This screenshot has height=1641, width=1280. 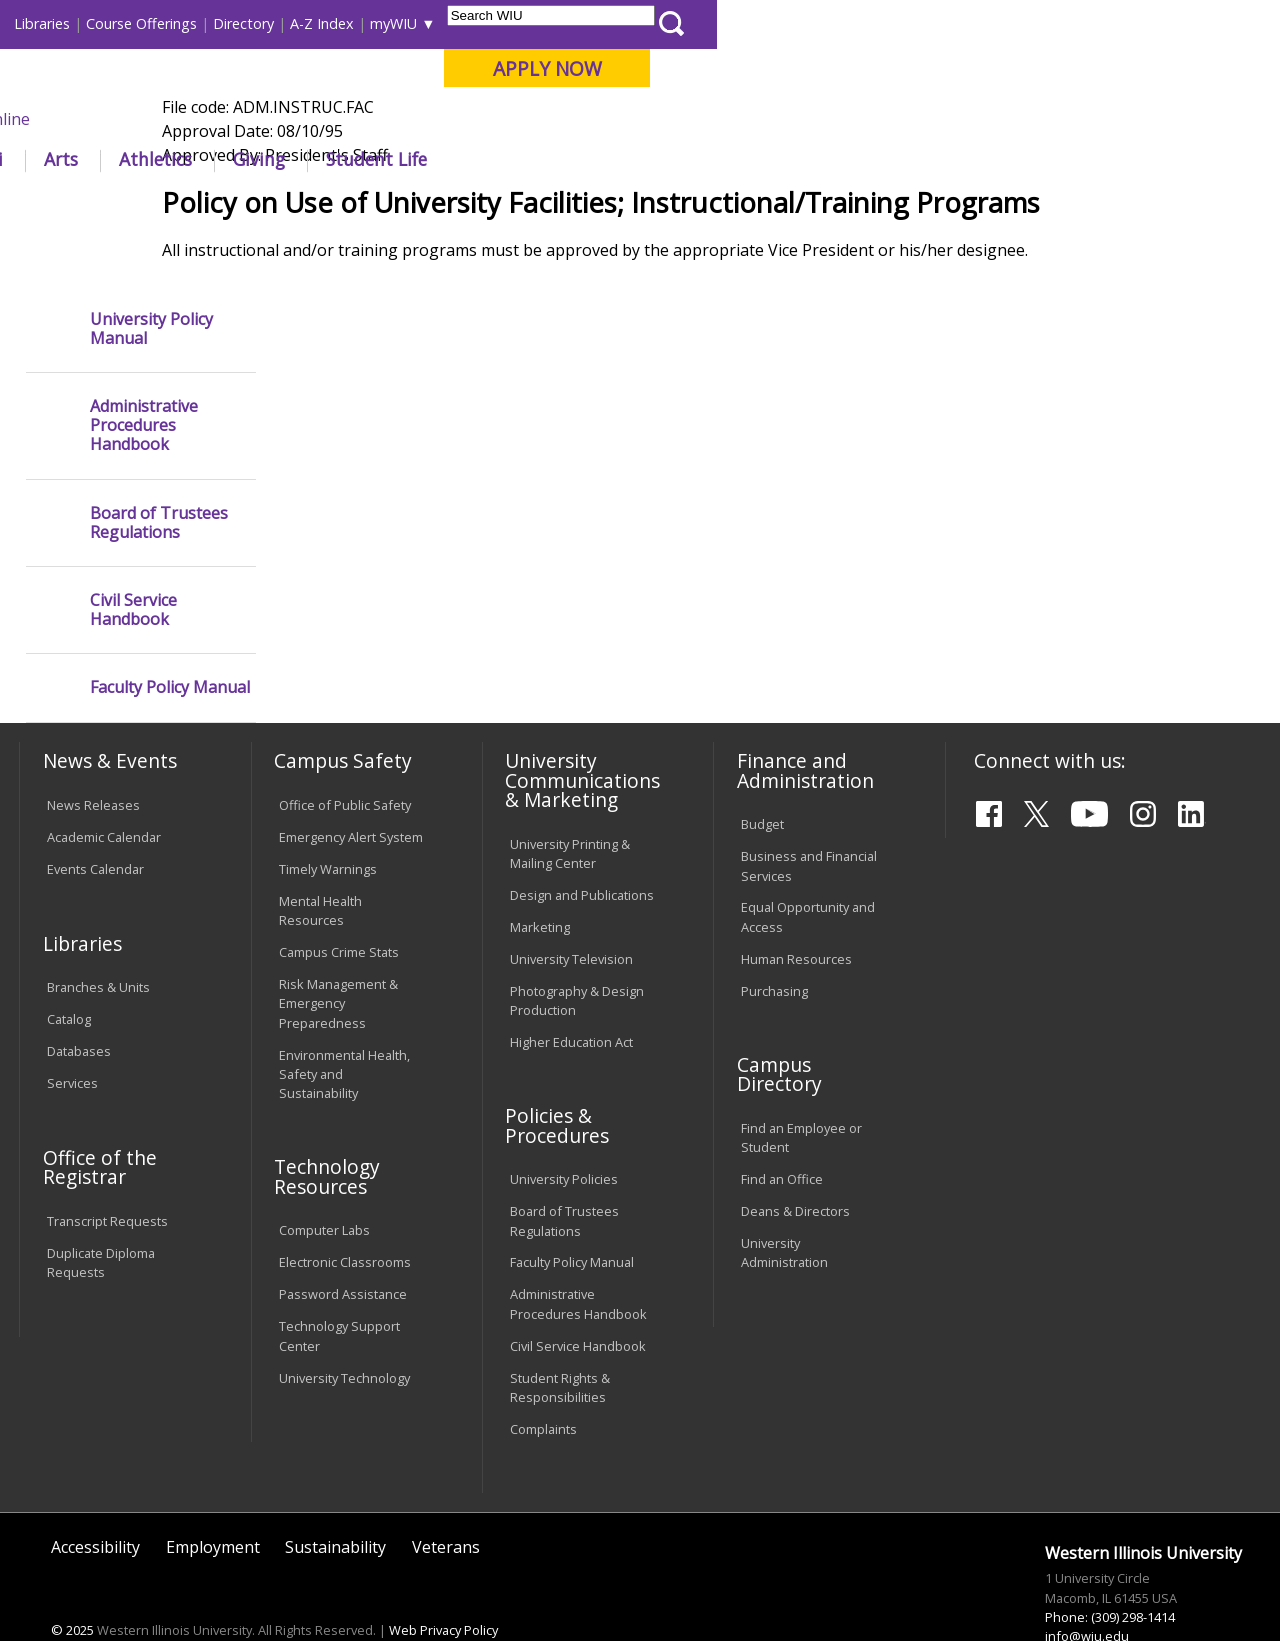 I want to click on Visitors, so click(x=189, y=23).